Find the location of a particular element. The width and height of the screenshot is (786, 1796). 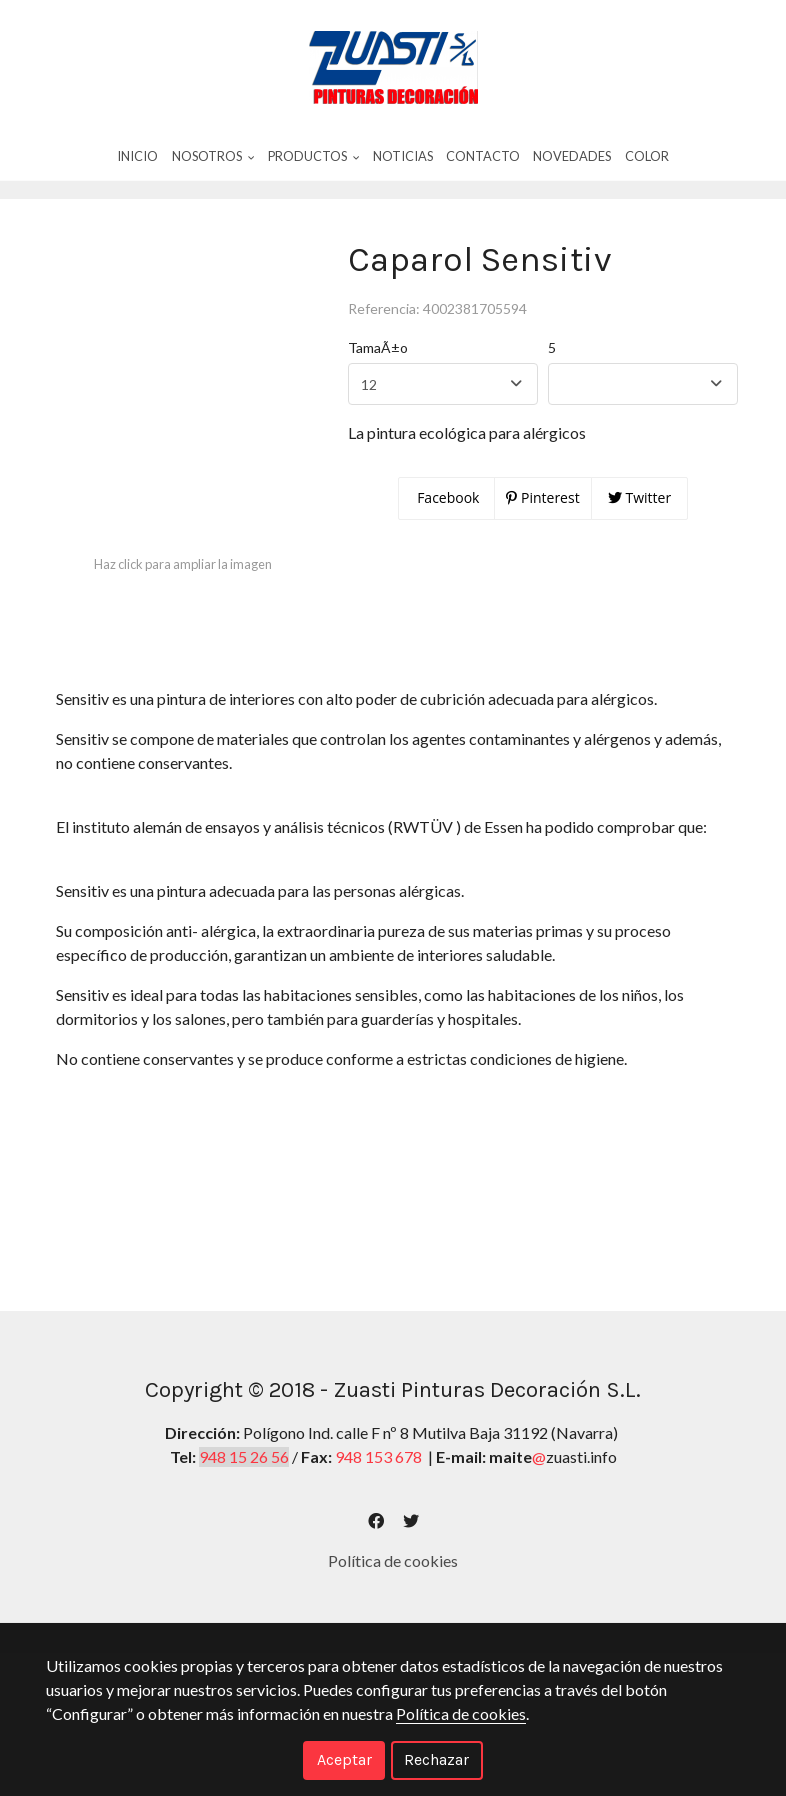

TamaÃ±o is located at coordinates (378, 384).